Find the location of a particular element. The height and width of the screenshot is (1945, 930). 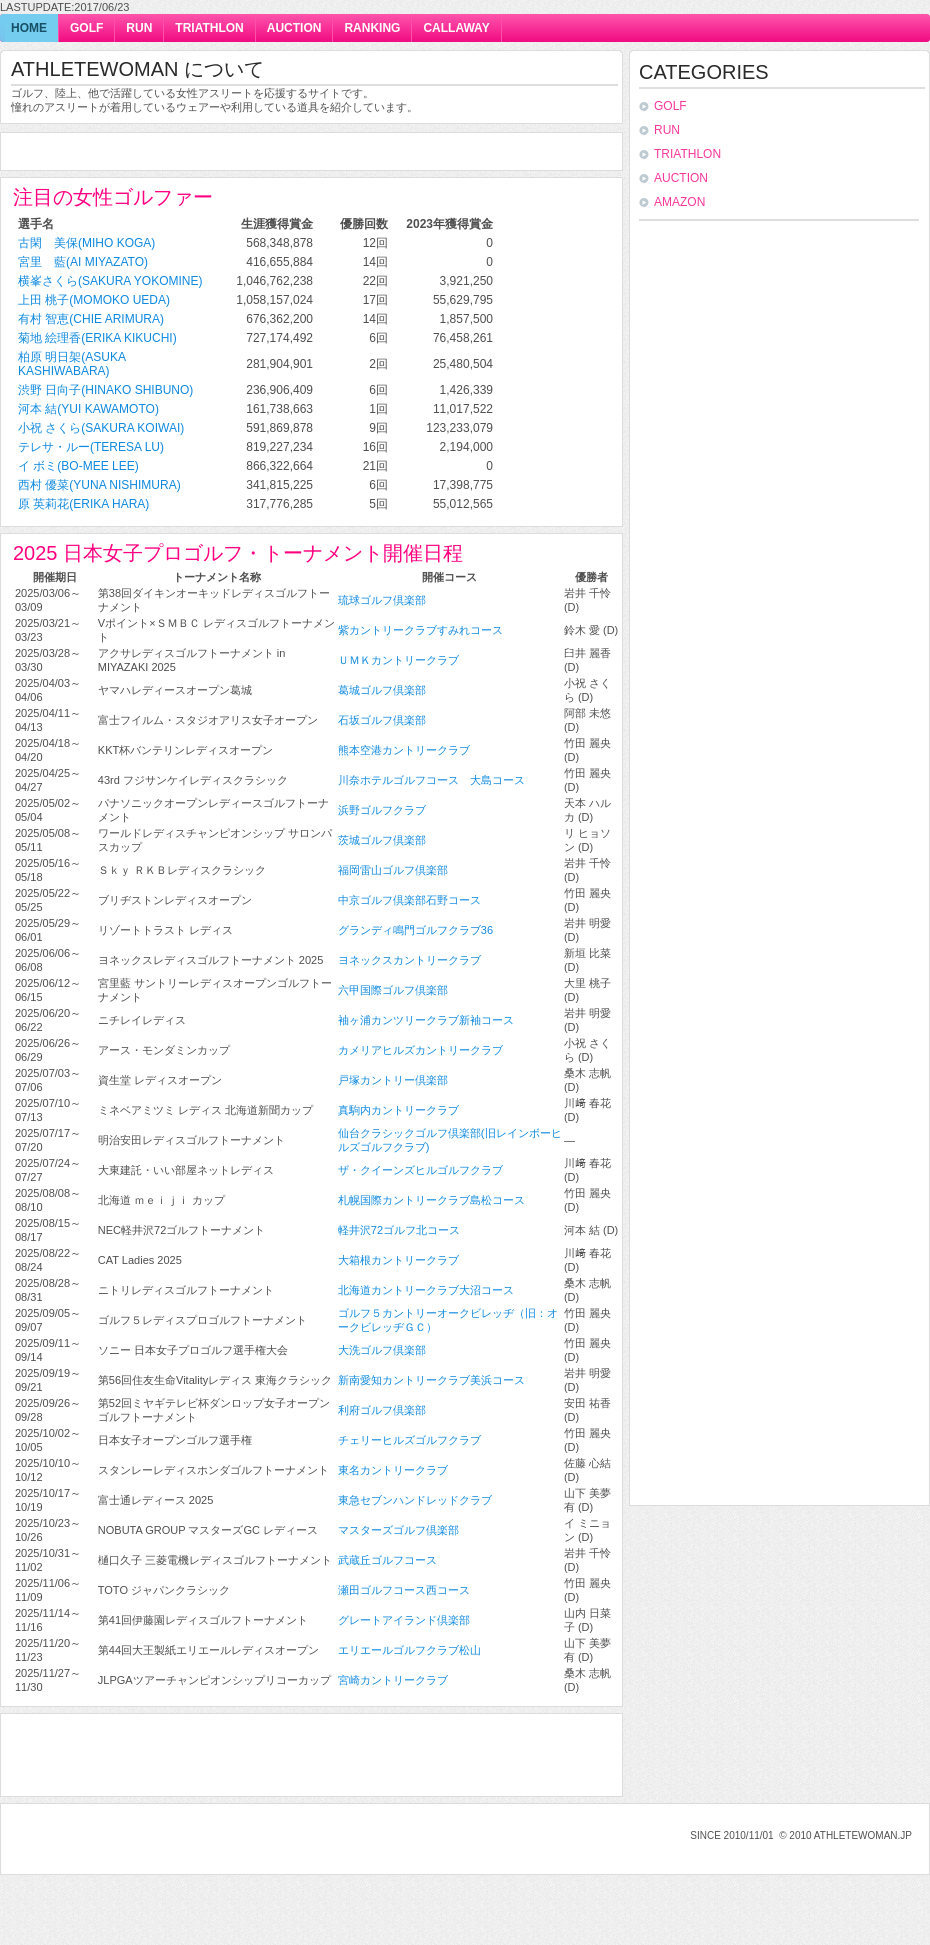

auction is located at coordinates (294, 28).